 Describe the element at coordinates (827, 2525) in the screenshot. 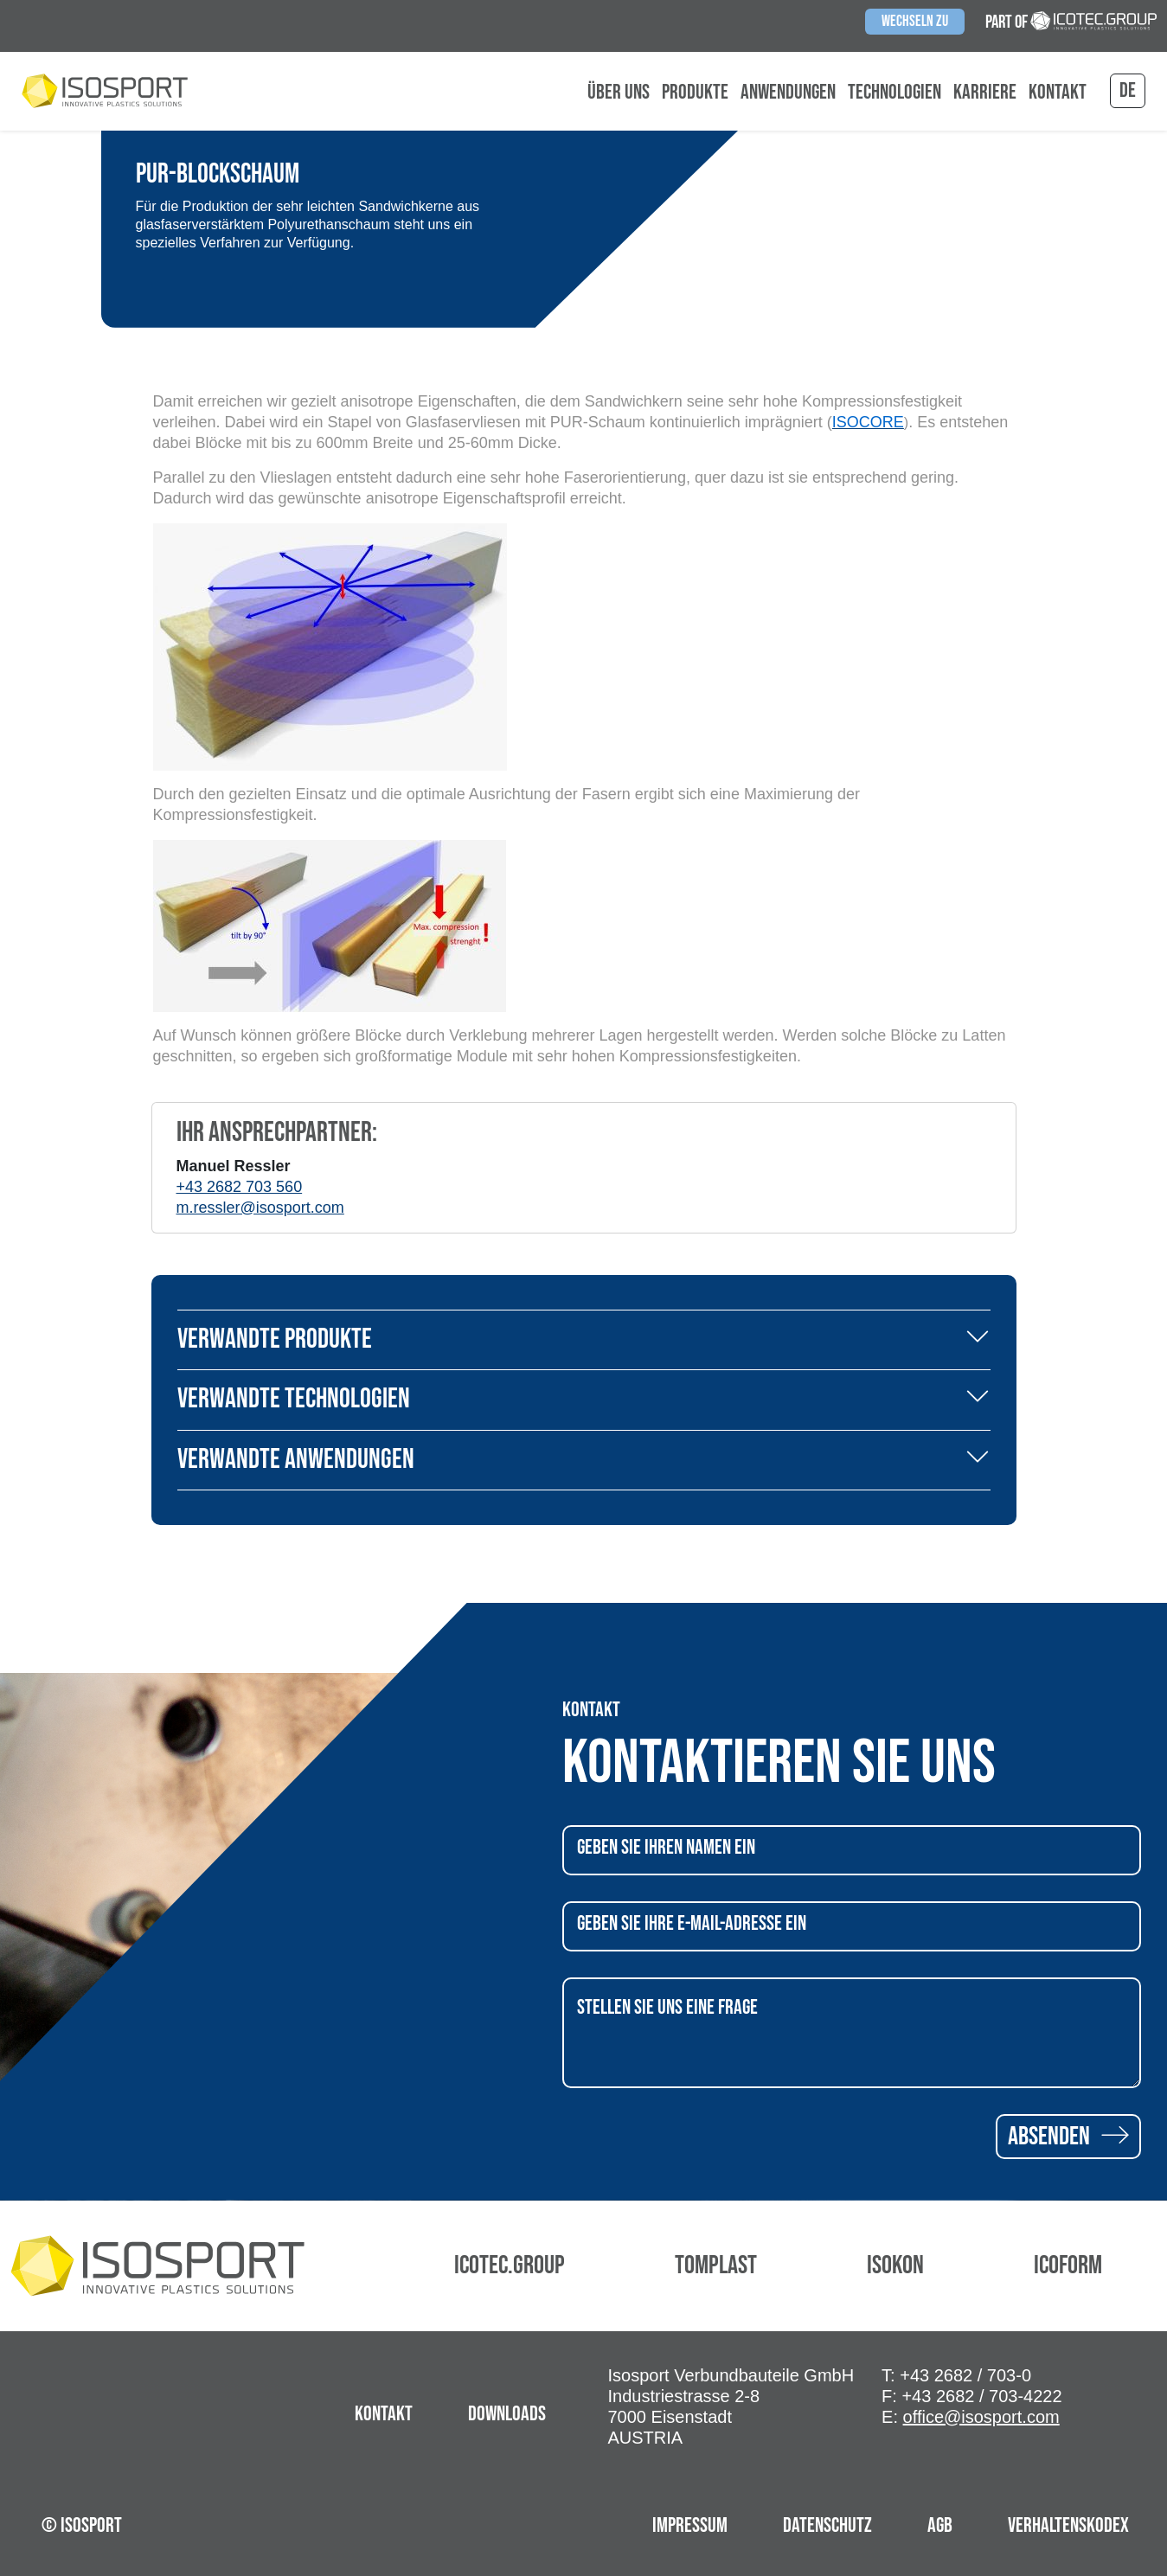

I see `Datenschutz` at that location.